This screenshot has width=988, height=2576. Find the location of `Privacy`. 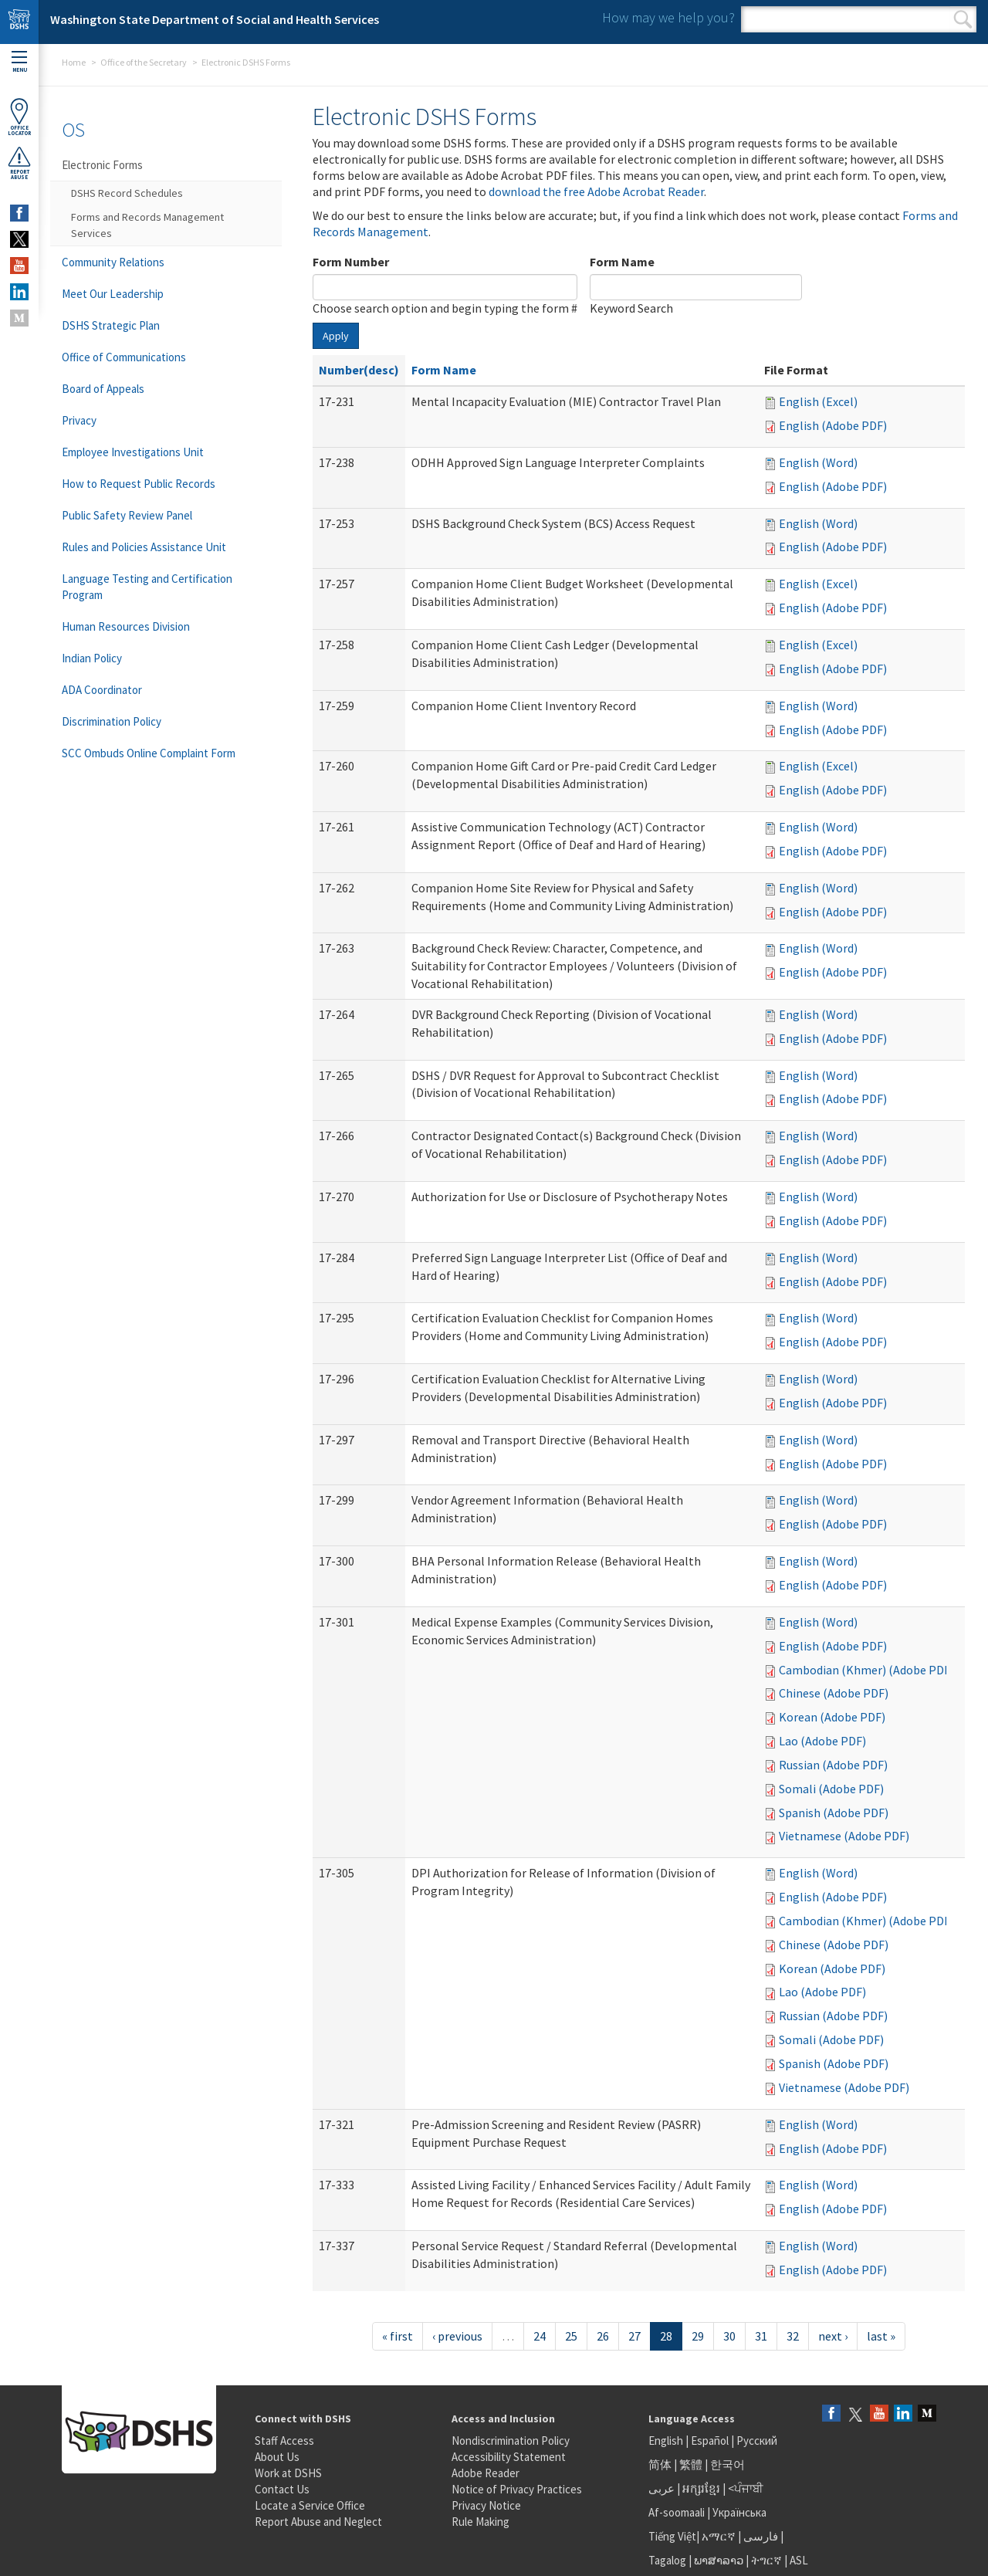

Privacy is located at coordinates (79, 420).